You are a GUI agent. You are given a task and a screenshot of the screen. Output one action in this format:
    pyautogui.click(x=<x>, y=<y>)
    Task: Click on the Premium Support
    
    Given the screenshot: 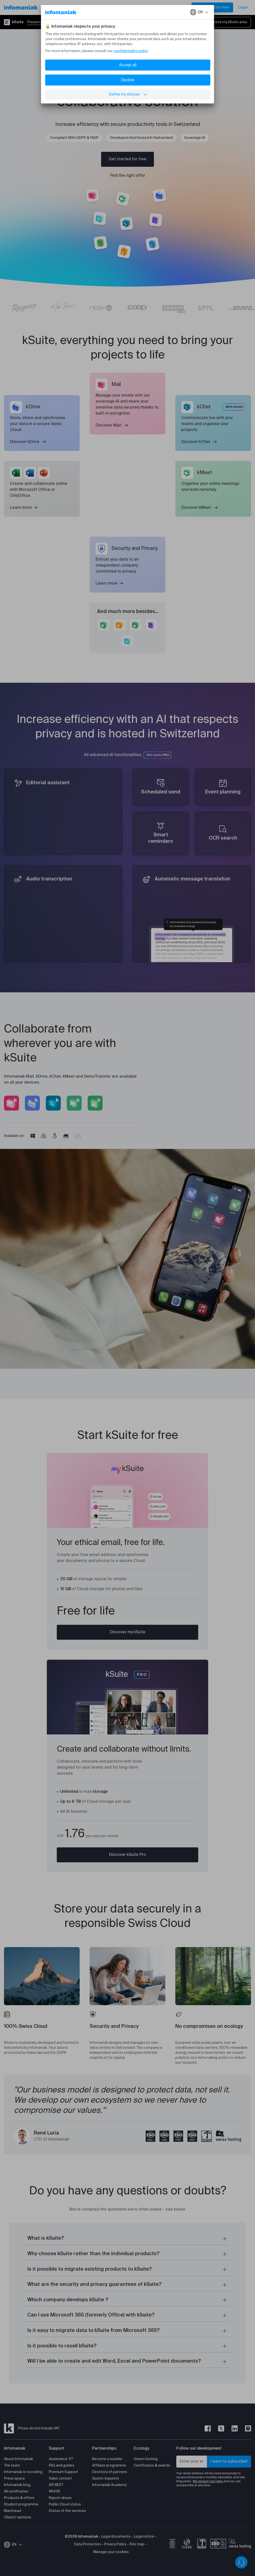 What is the action you would take?
    pyautogui.click(x=63, y=2472)
    